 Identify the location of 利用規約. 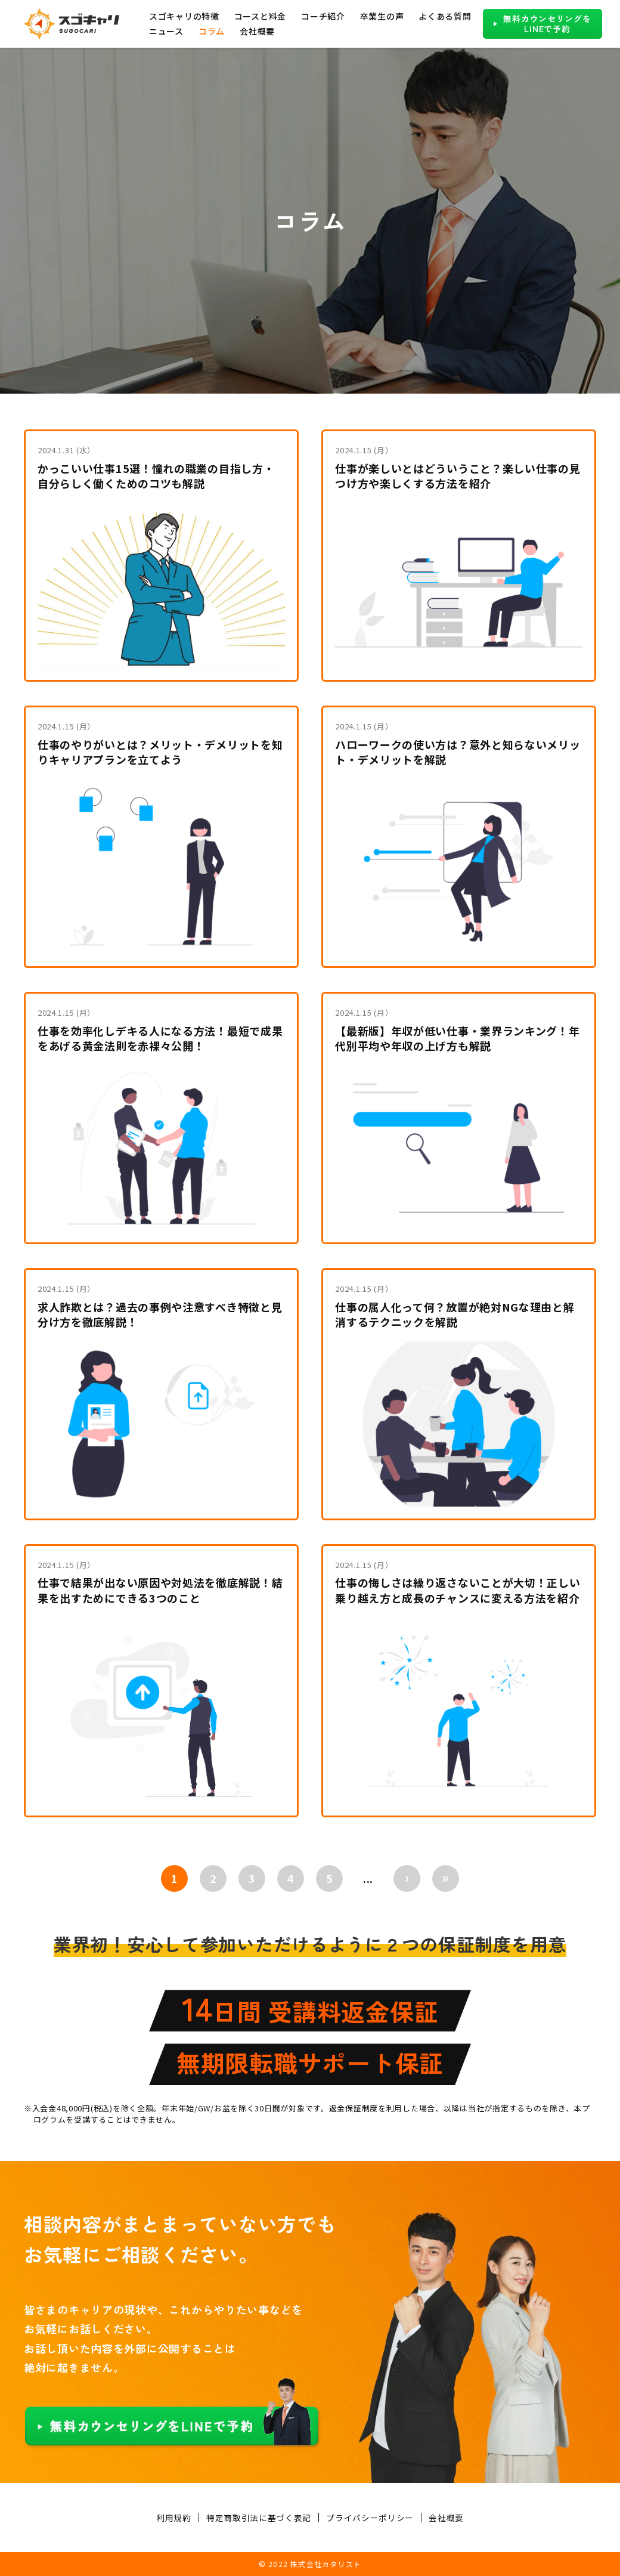
(173, 2518).